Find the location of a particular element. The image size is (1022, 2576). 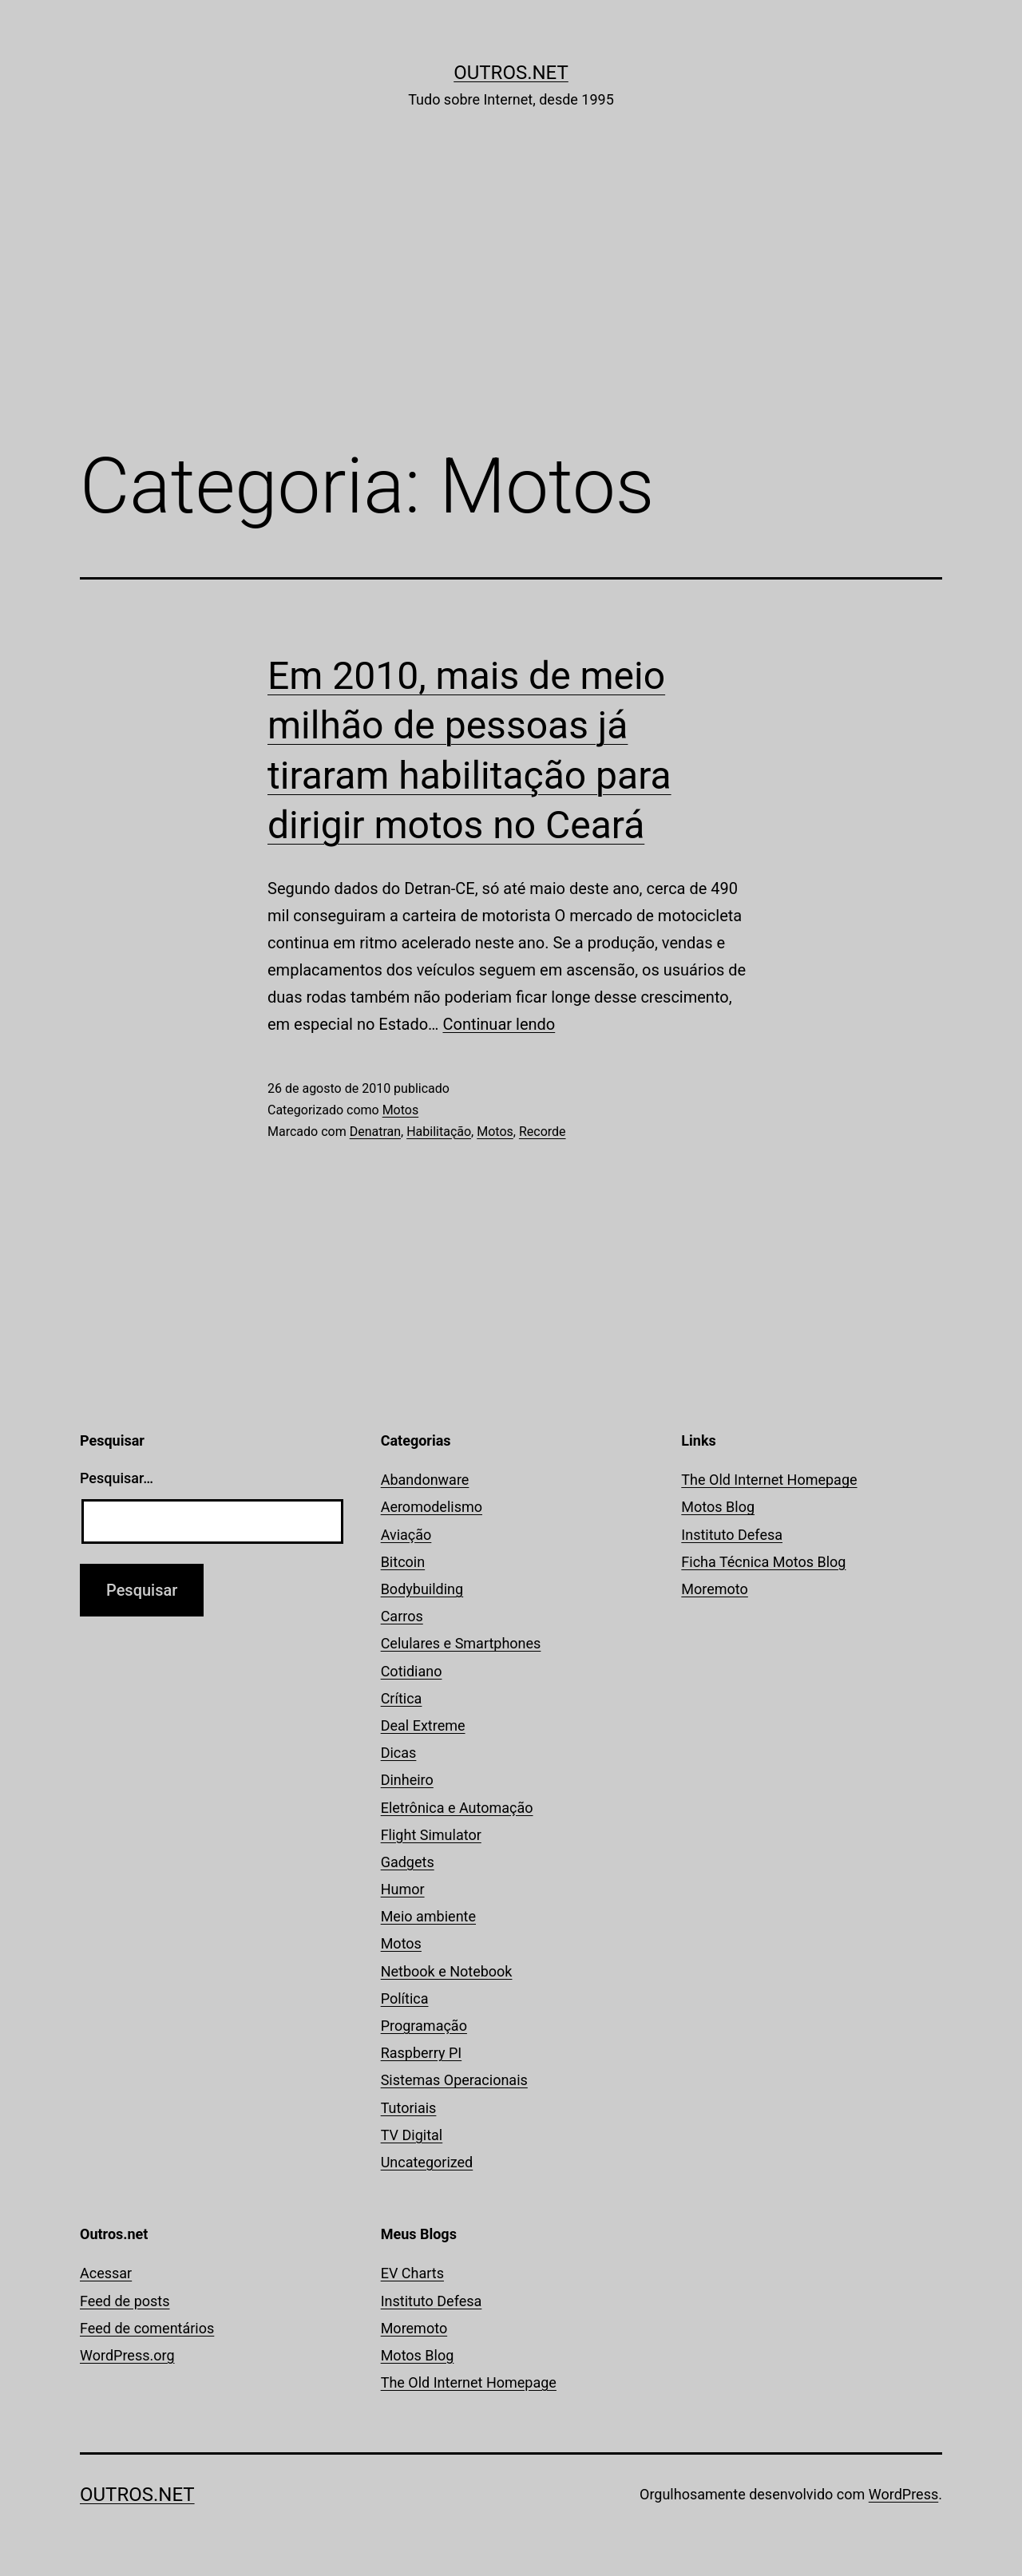

Flight Simulator is located at coordinates (431, 1834).